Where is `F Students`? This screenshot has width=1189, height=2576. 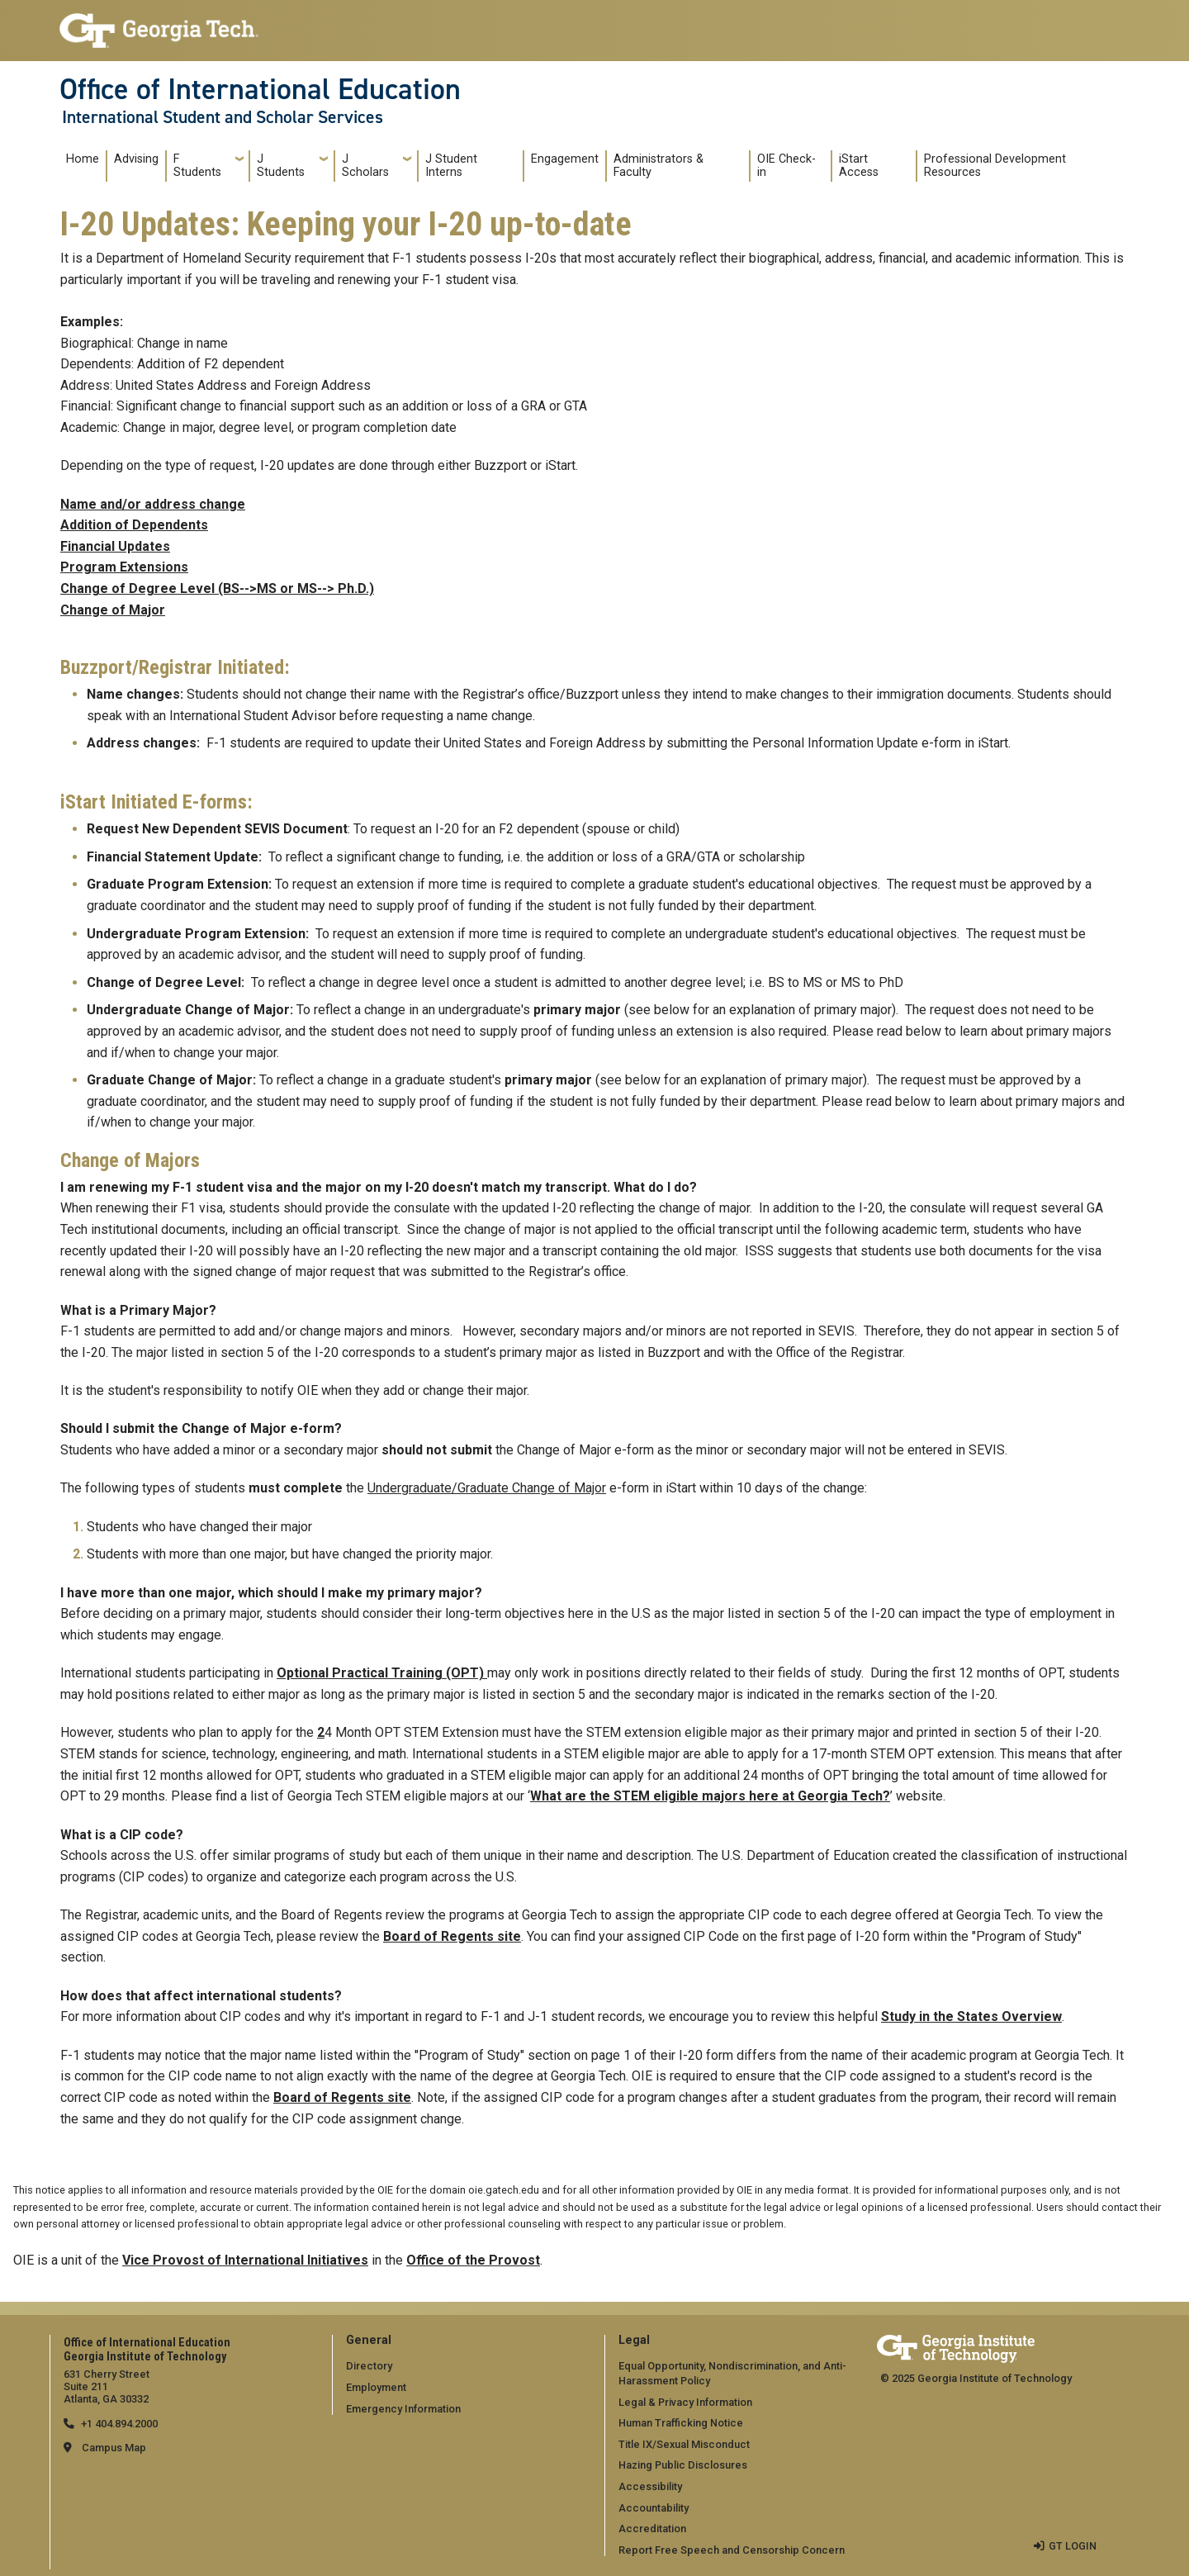 F Students is located at coordinates (197, 165).